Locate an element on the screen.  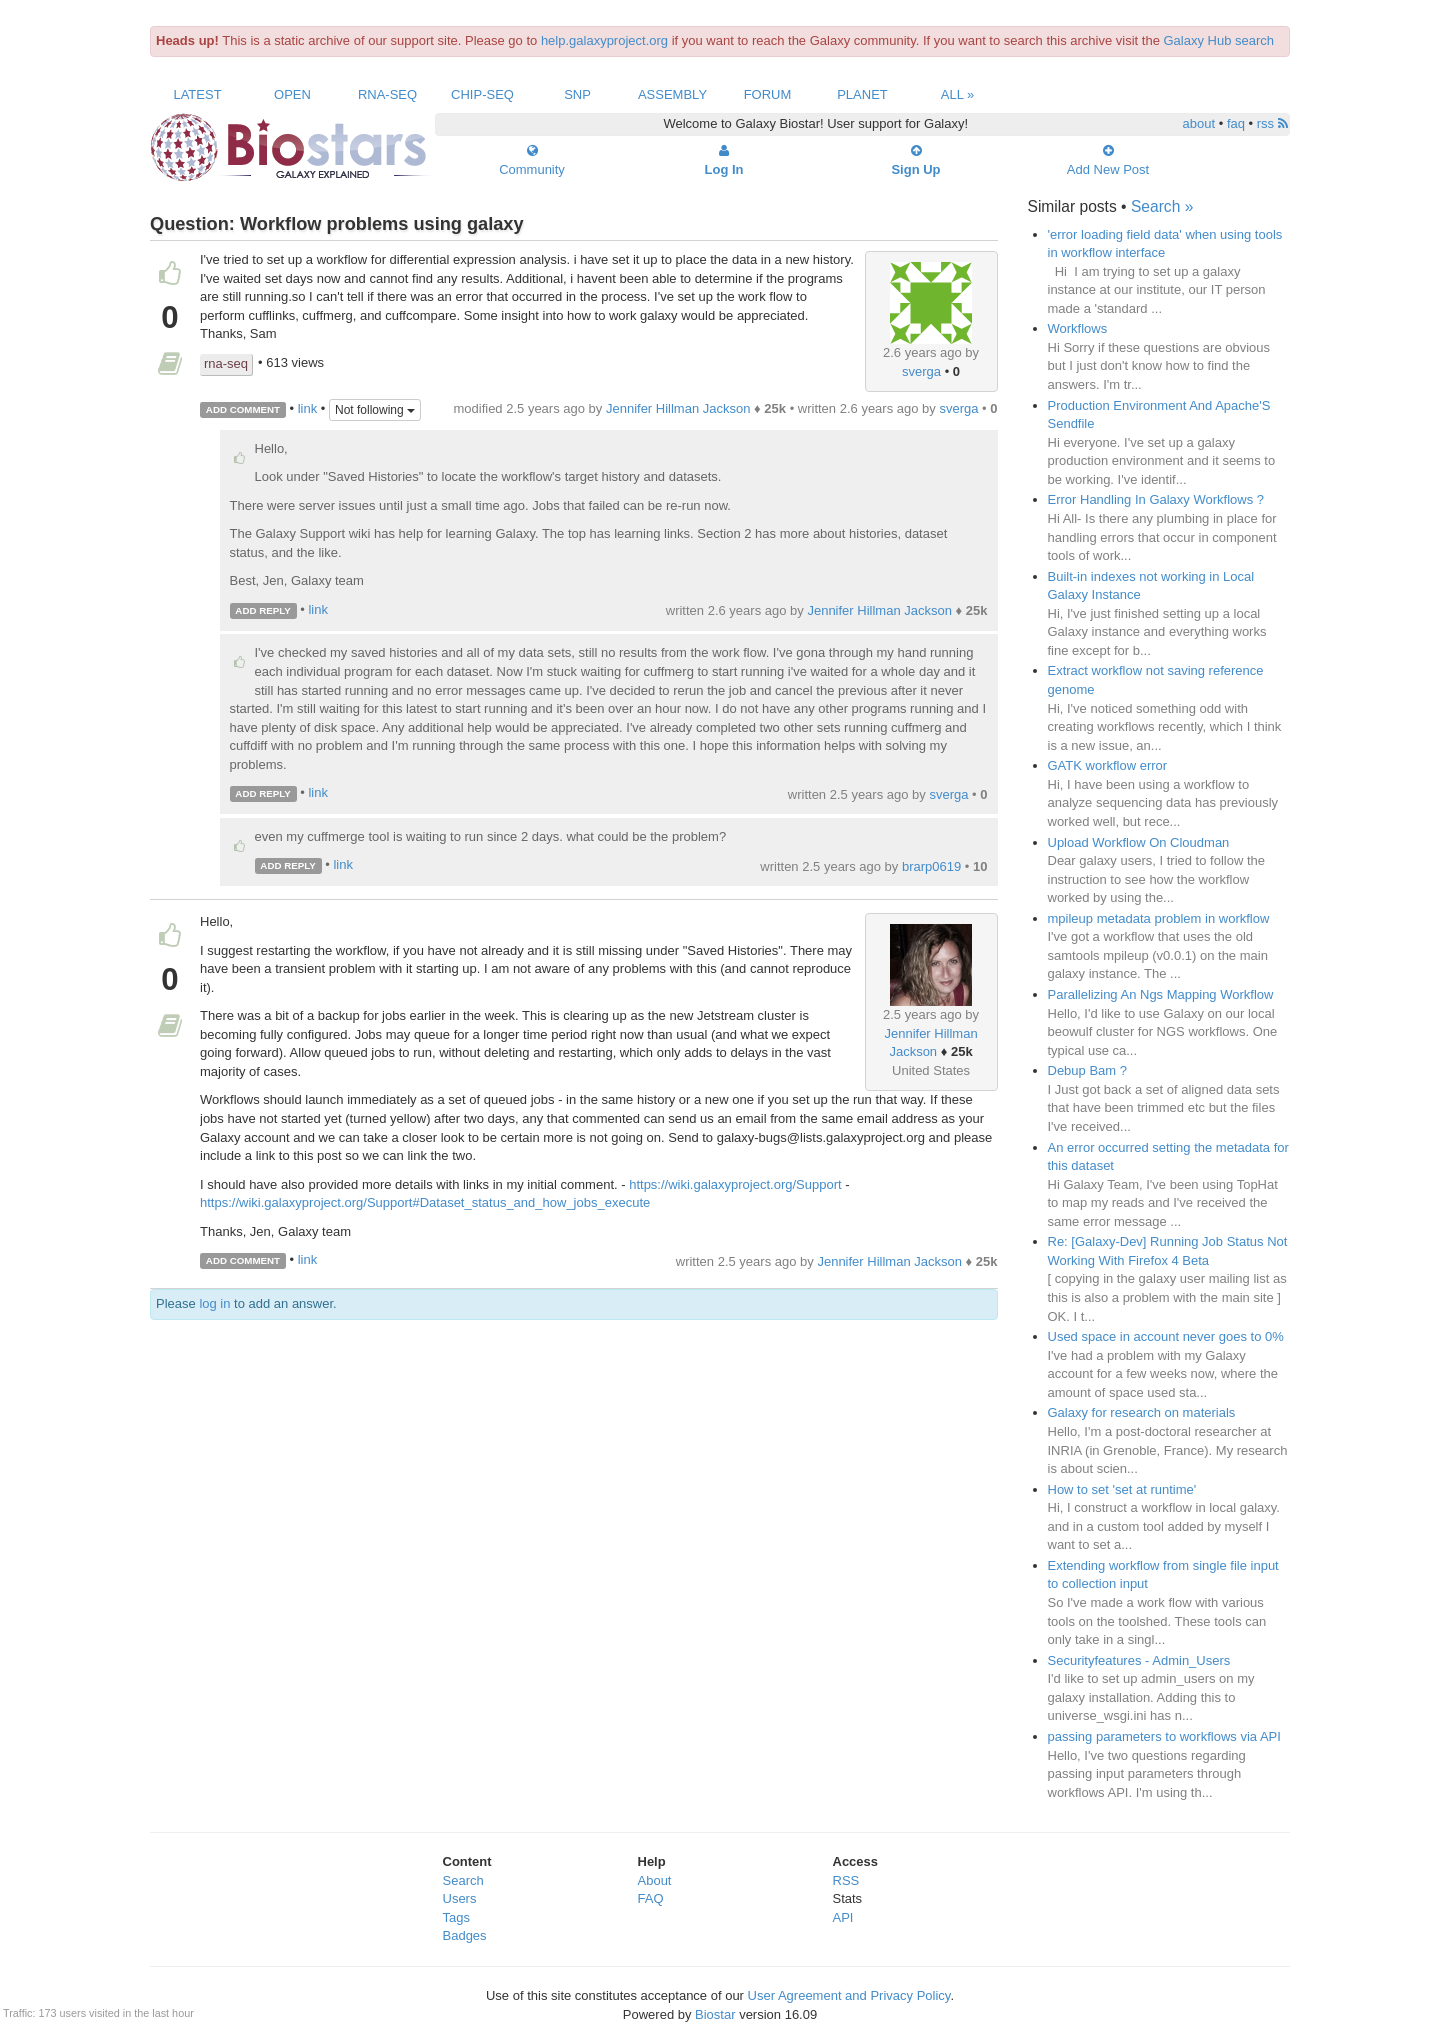
Not following is located at coordinates (375, 410).